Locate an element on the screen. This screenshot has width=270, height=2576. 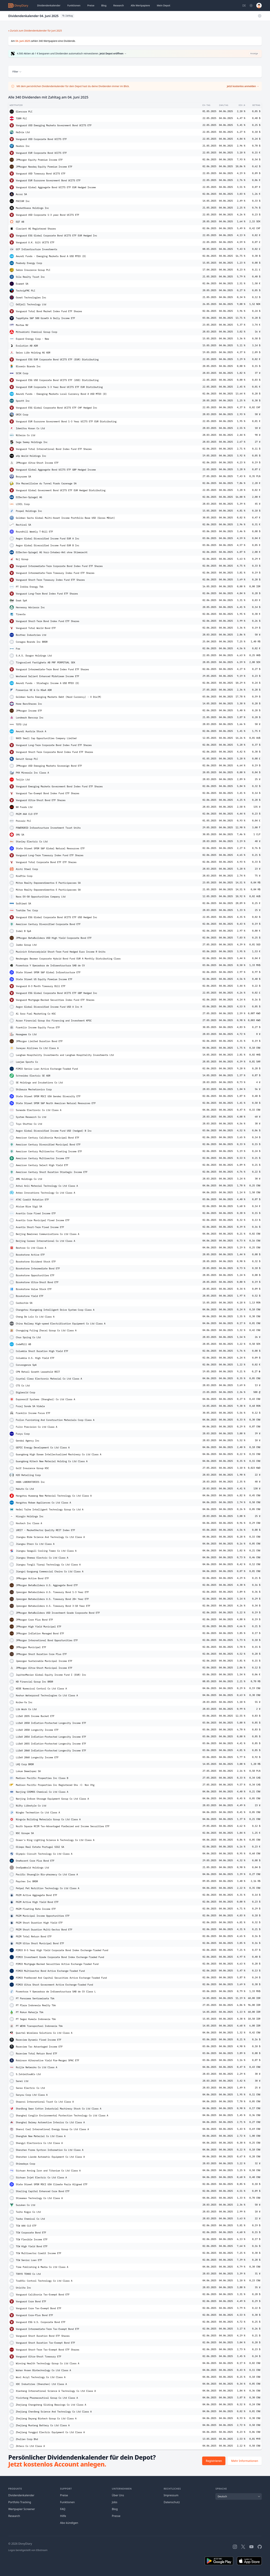
Glencore PLC is located at coordinates (24, 111).